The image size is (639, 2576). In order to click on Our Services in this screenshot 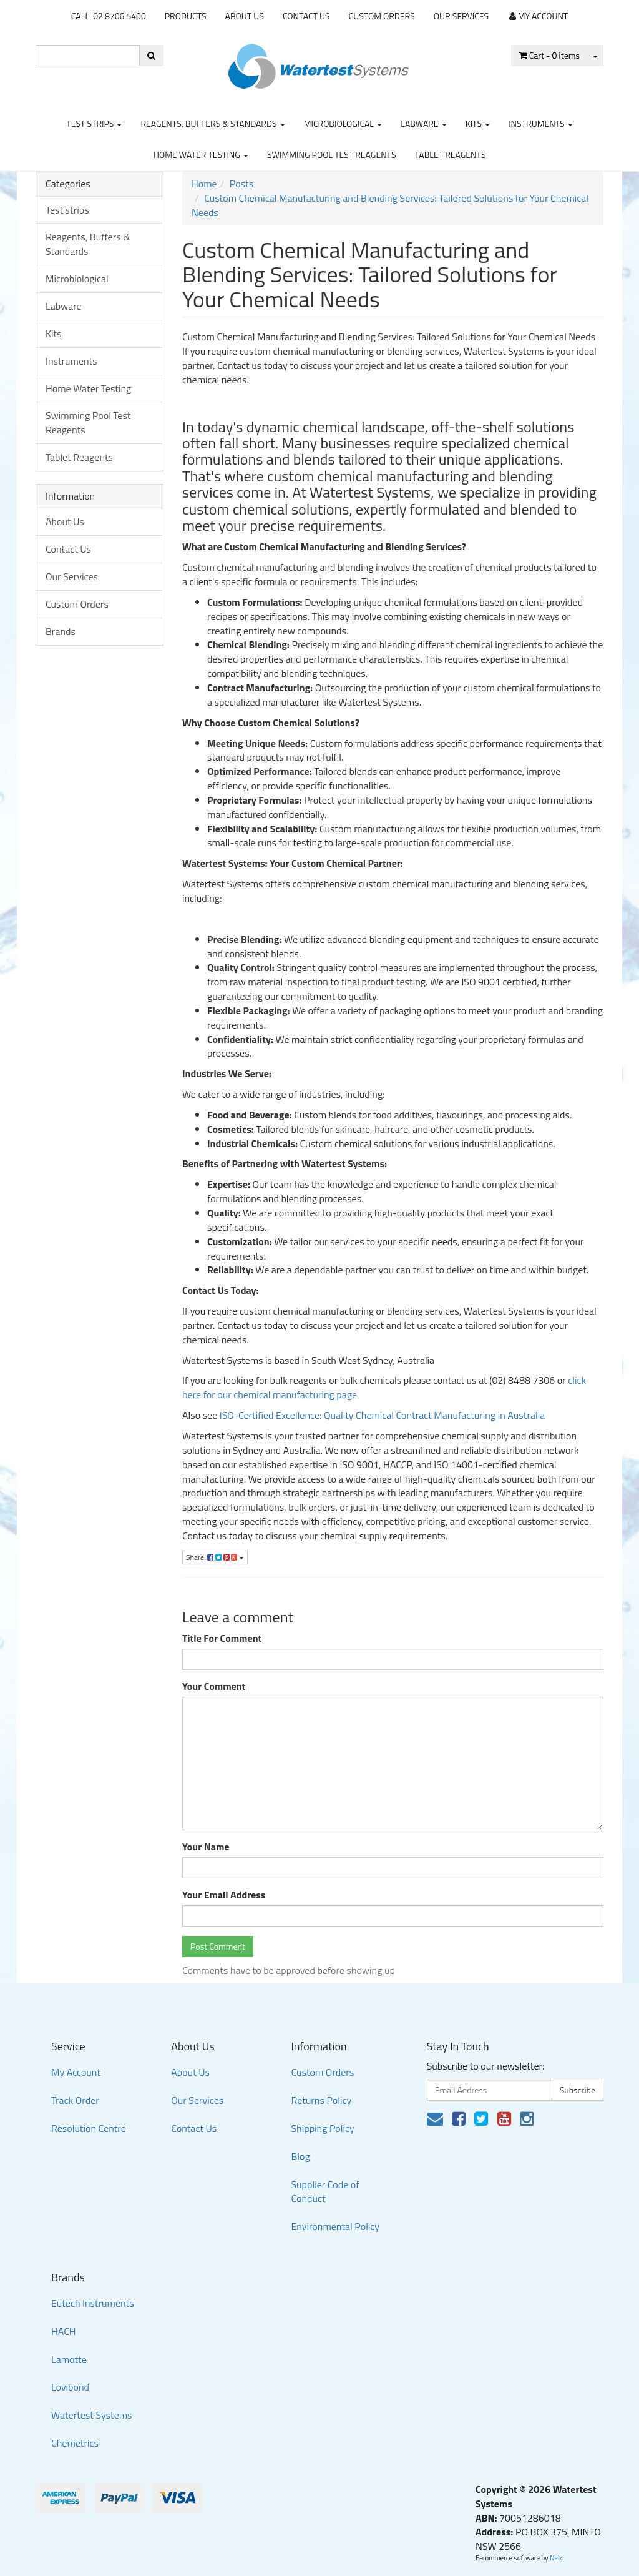, I will do `click(461, 15)`.